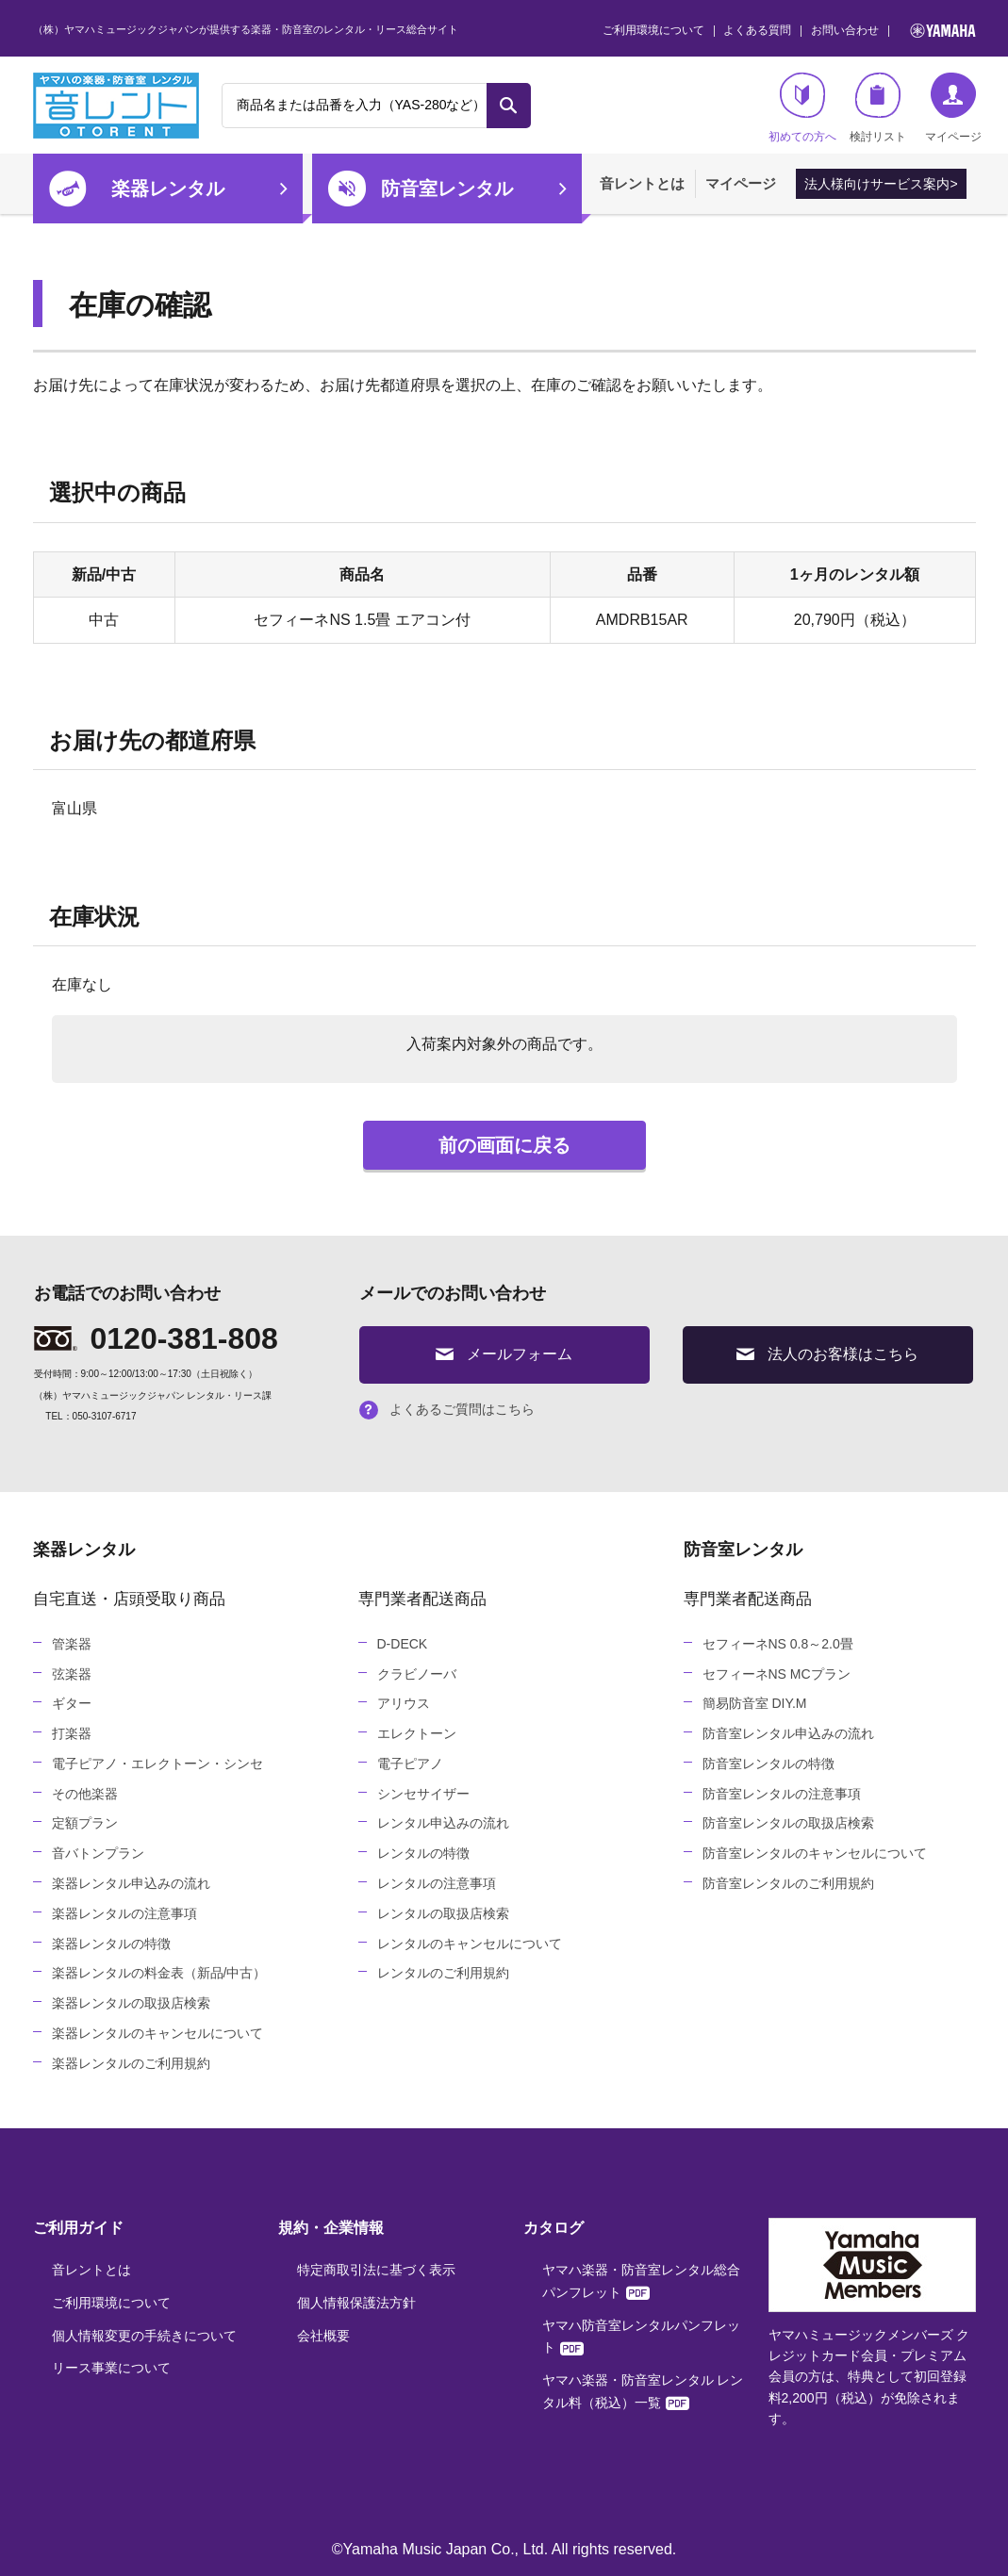 This screenshot has width=1008, height=2576. Describe the element at coordinates (71, 1733) in the screenshot. I see `打楽器` at that location.